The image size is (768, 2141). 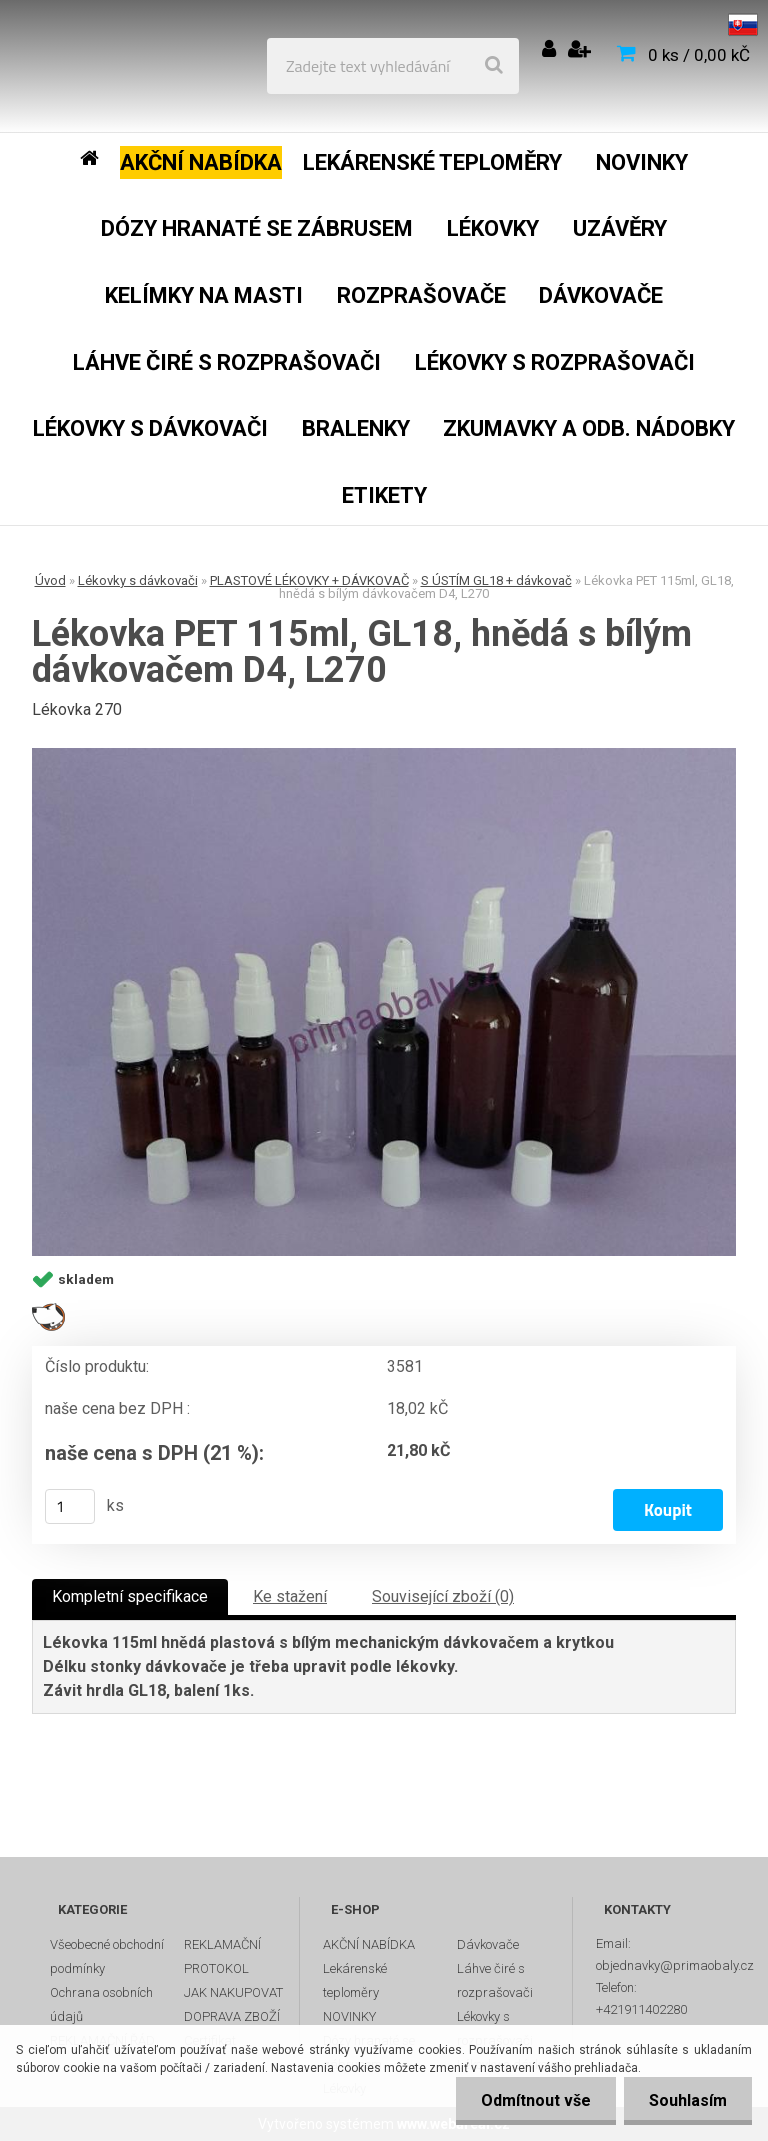 What do you see at coordinates (309, 580) in the screenshot?
I see `PLASTOVÉ LÉKOVKY + DÁVKOVAČ` at bounding box center [309, 580].